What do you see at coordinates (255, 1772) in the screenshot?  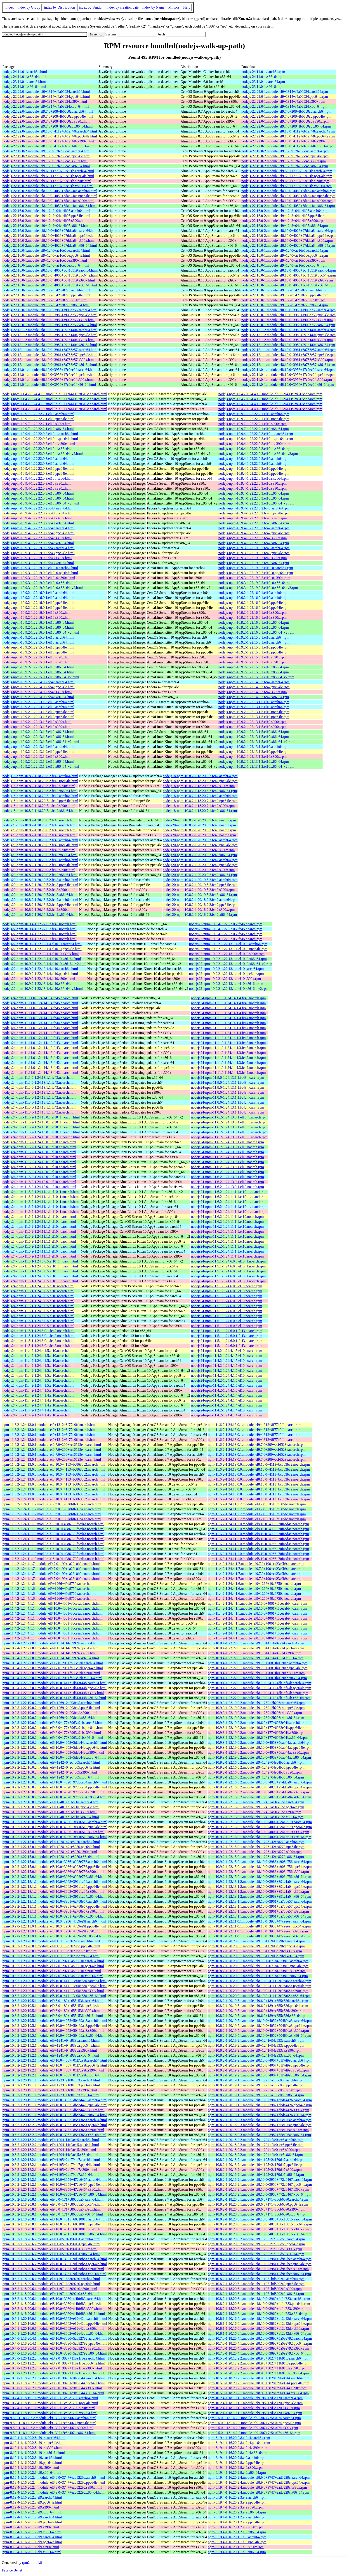 I see `npm-10.9.2-1.22.16.0.2.module_el9+1242+04ec4b05.s390x.rpm` at bounding box center [255, 1772].